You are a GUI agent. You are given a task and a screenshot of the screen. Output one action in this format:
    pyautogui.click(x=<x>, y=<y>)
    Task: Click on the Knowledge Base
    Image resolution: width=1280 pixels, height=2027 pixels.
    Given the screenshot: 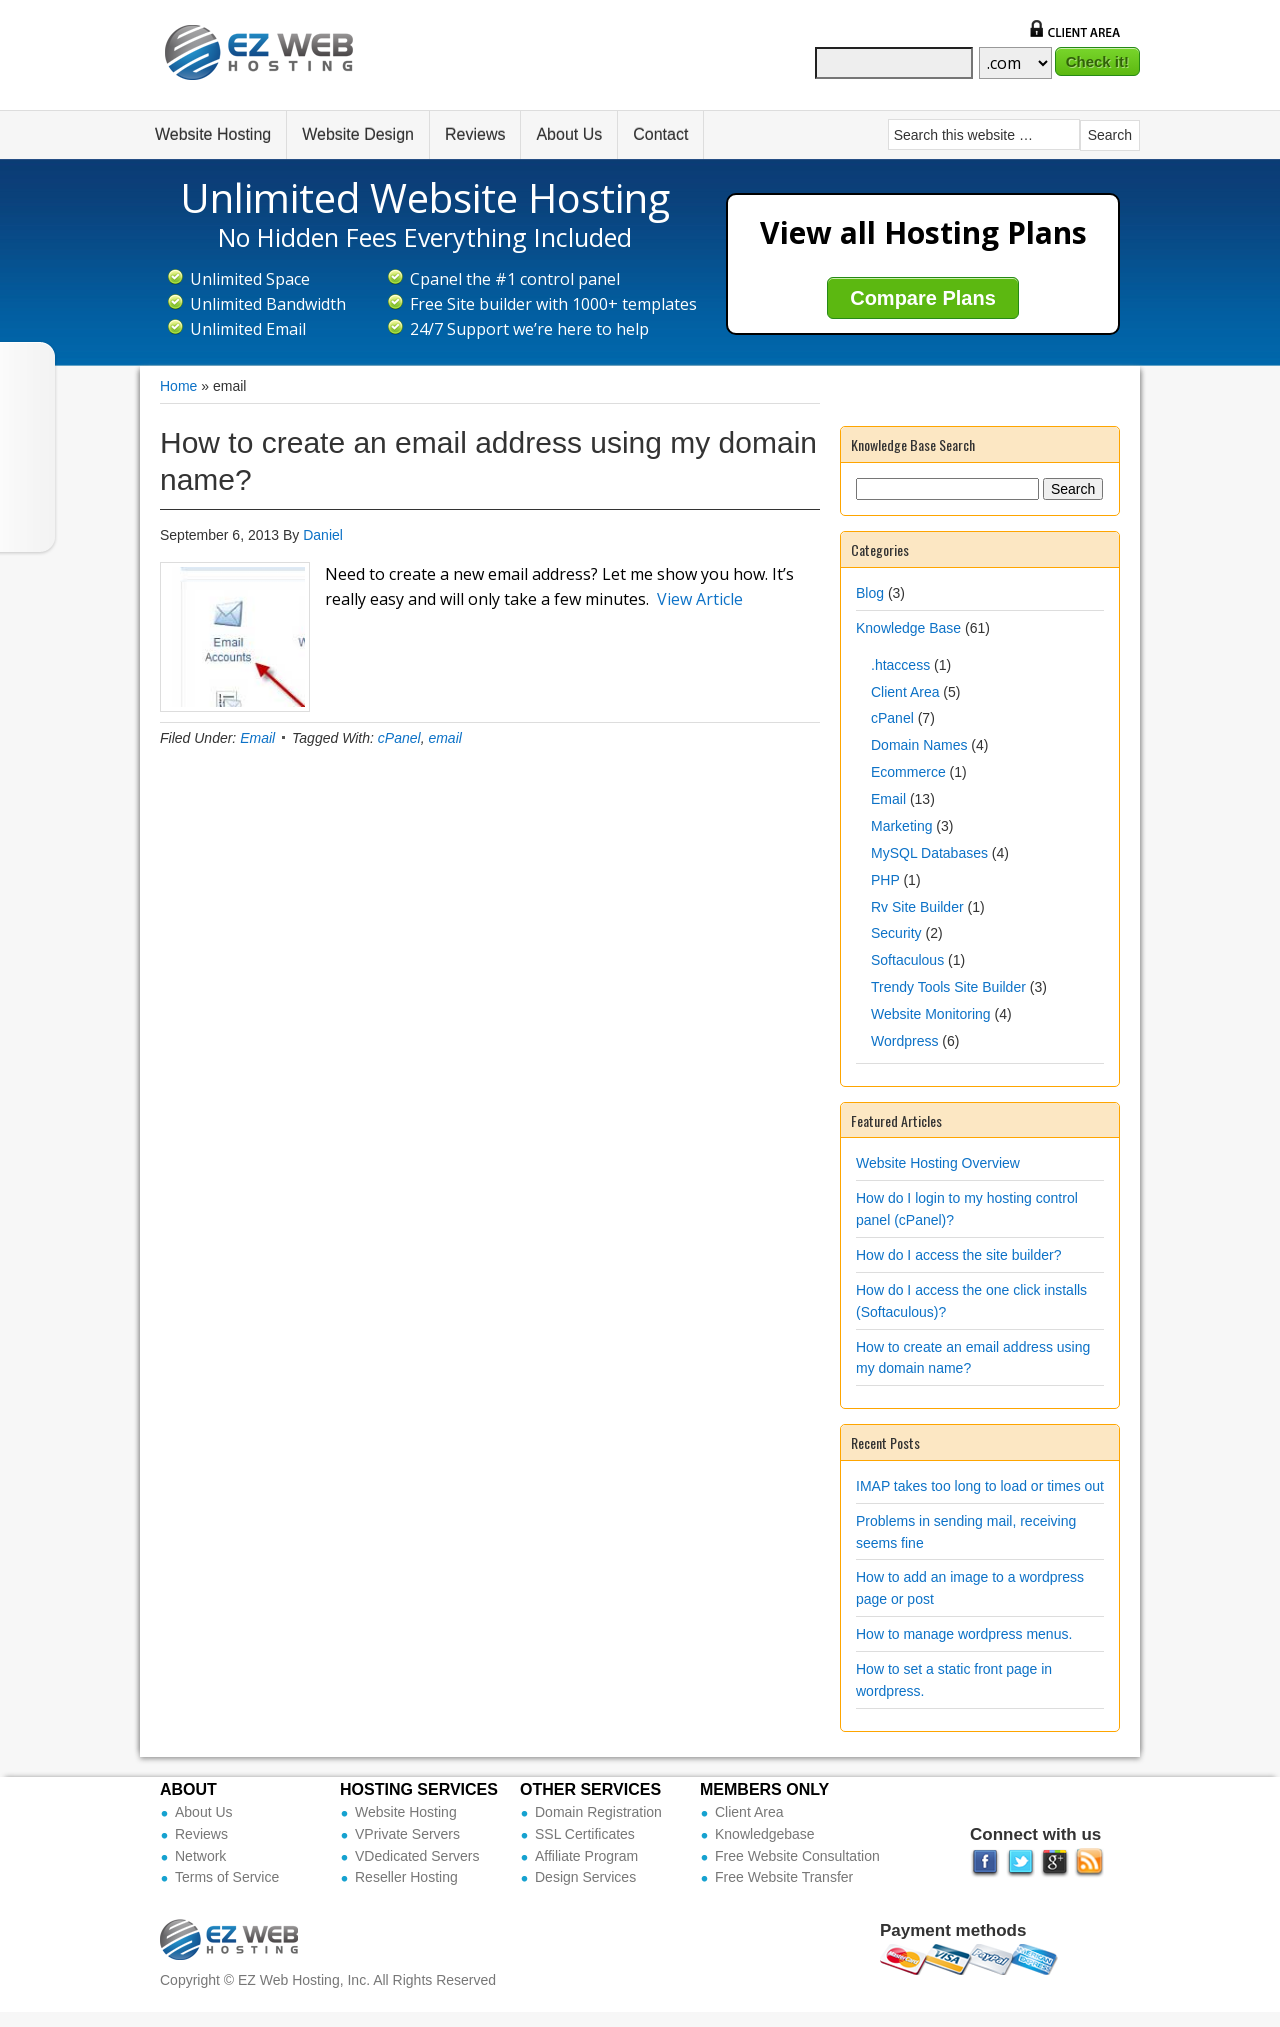 What is the action you would take?
    pyautogui.click(x=908, y=628)
    